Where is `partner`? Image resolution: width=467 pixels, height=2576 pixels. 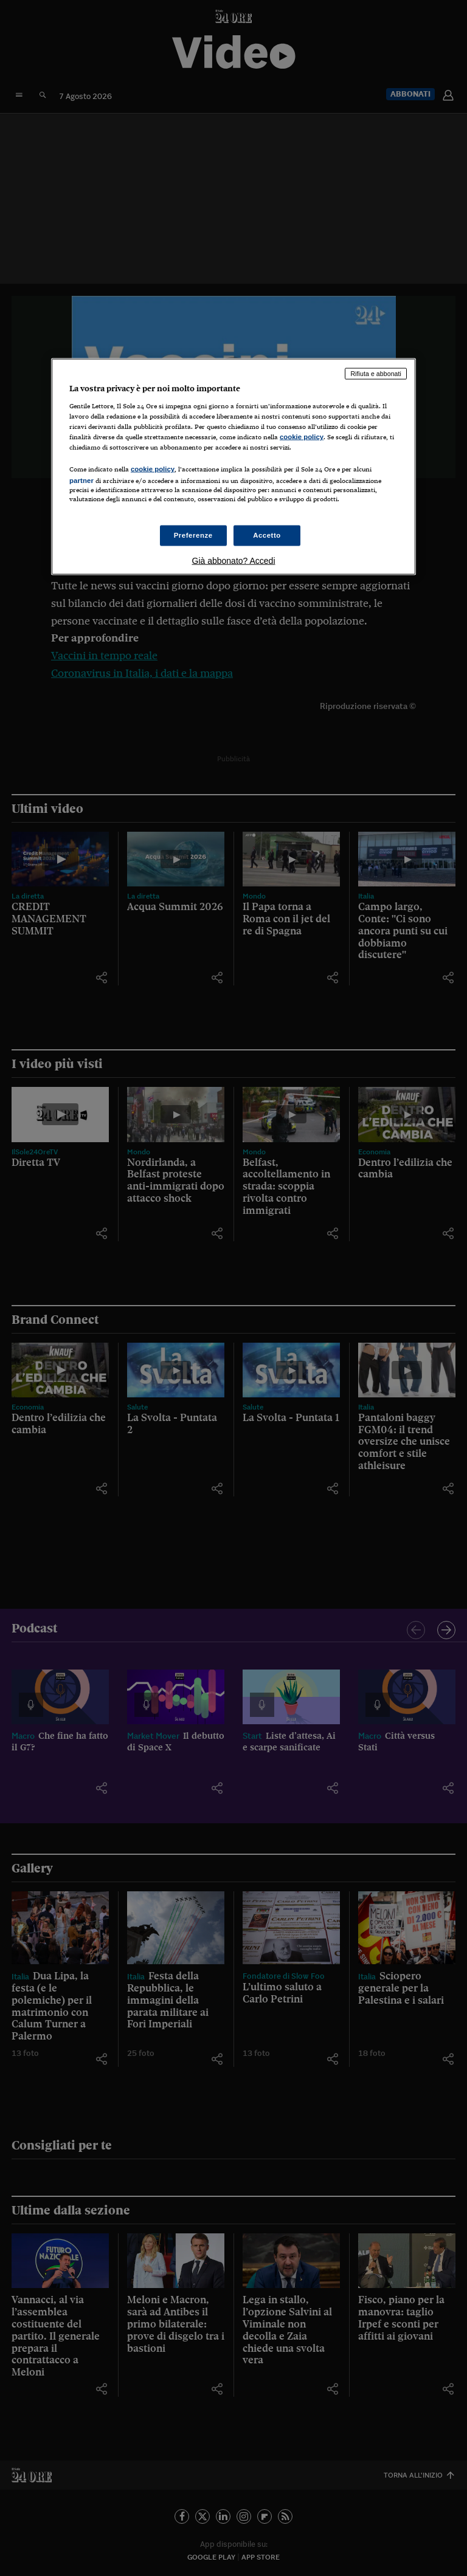 partner is located at coordinates (81, 480).